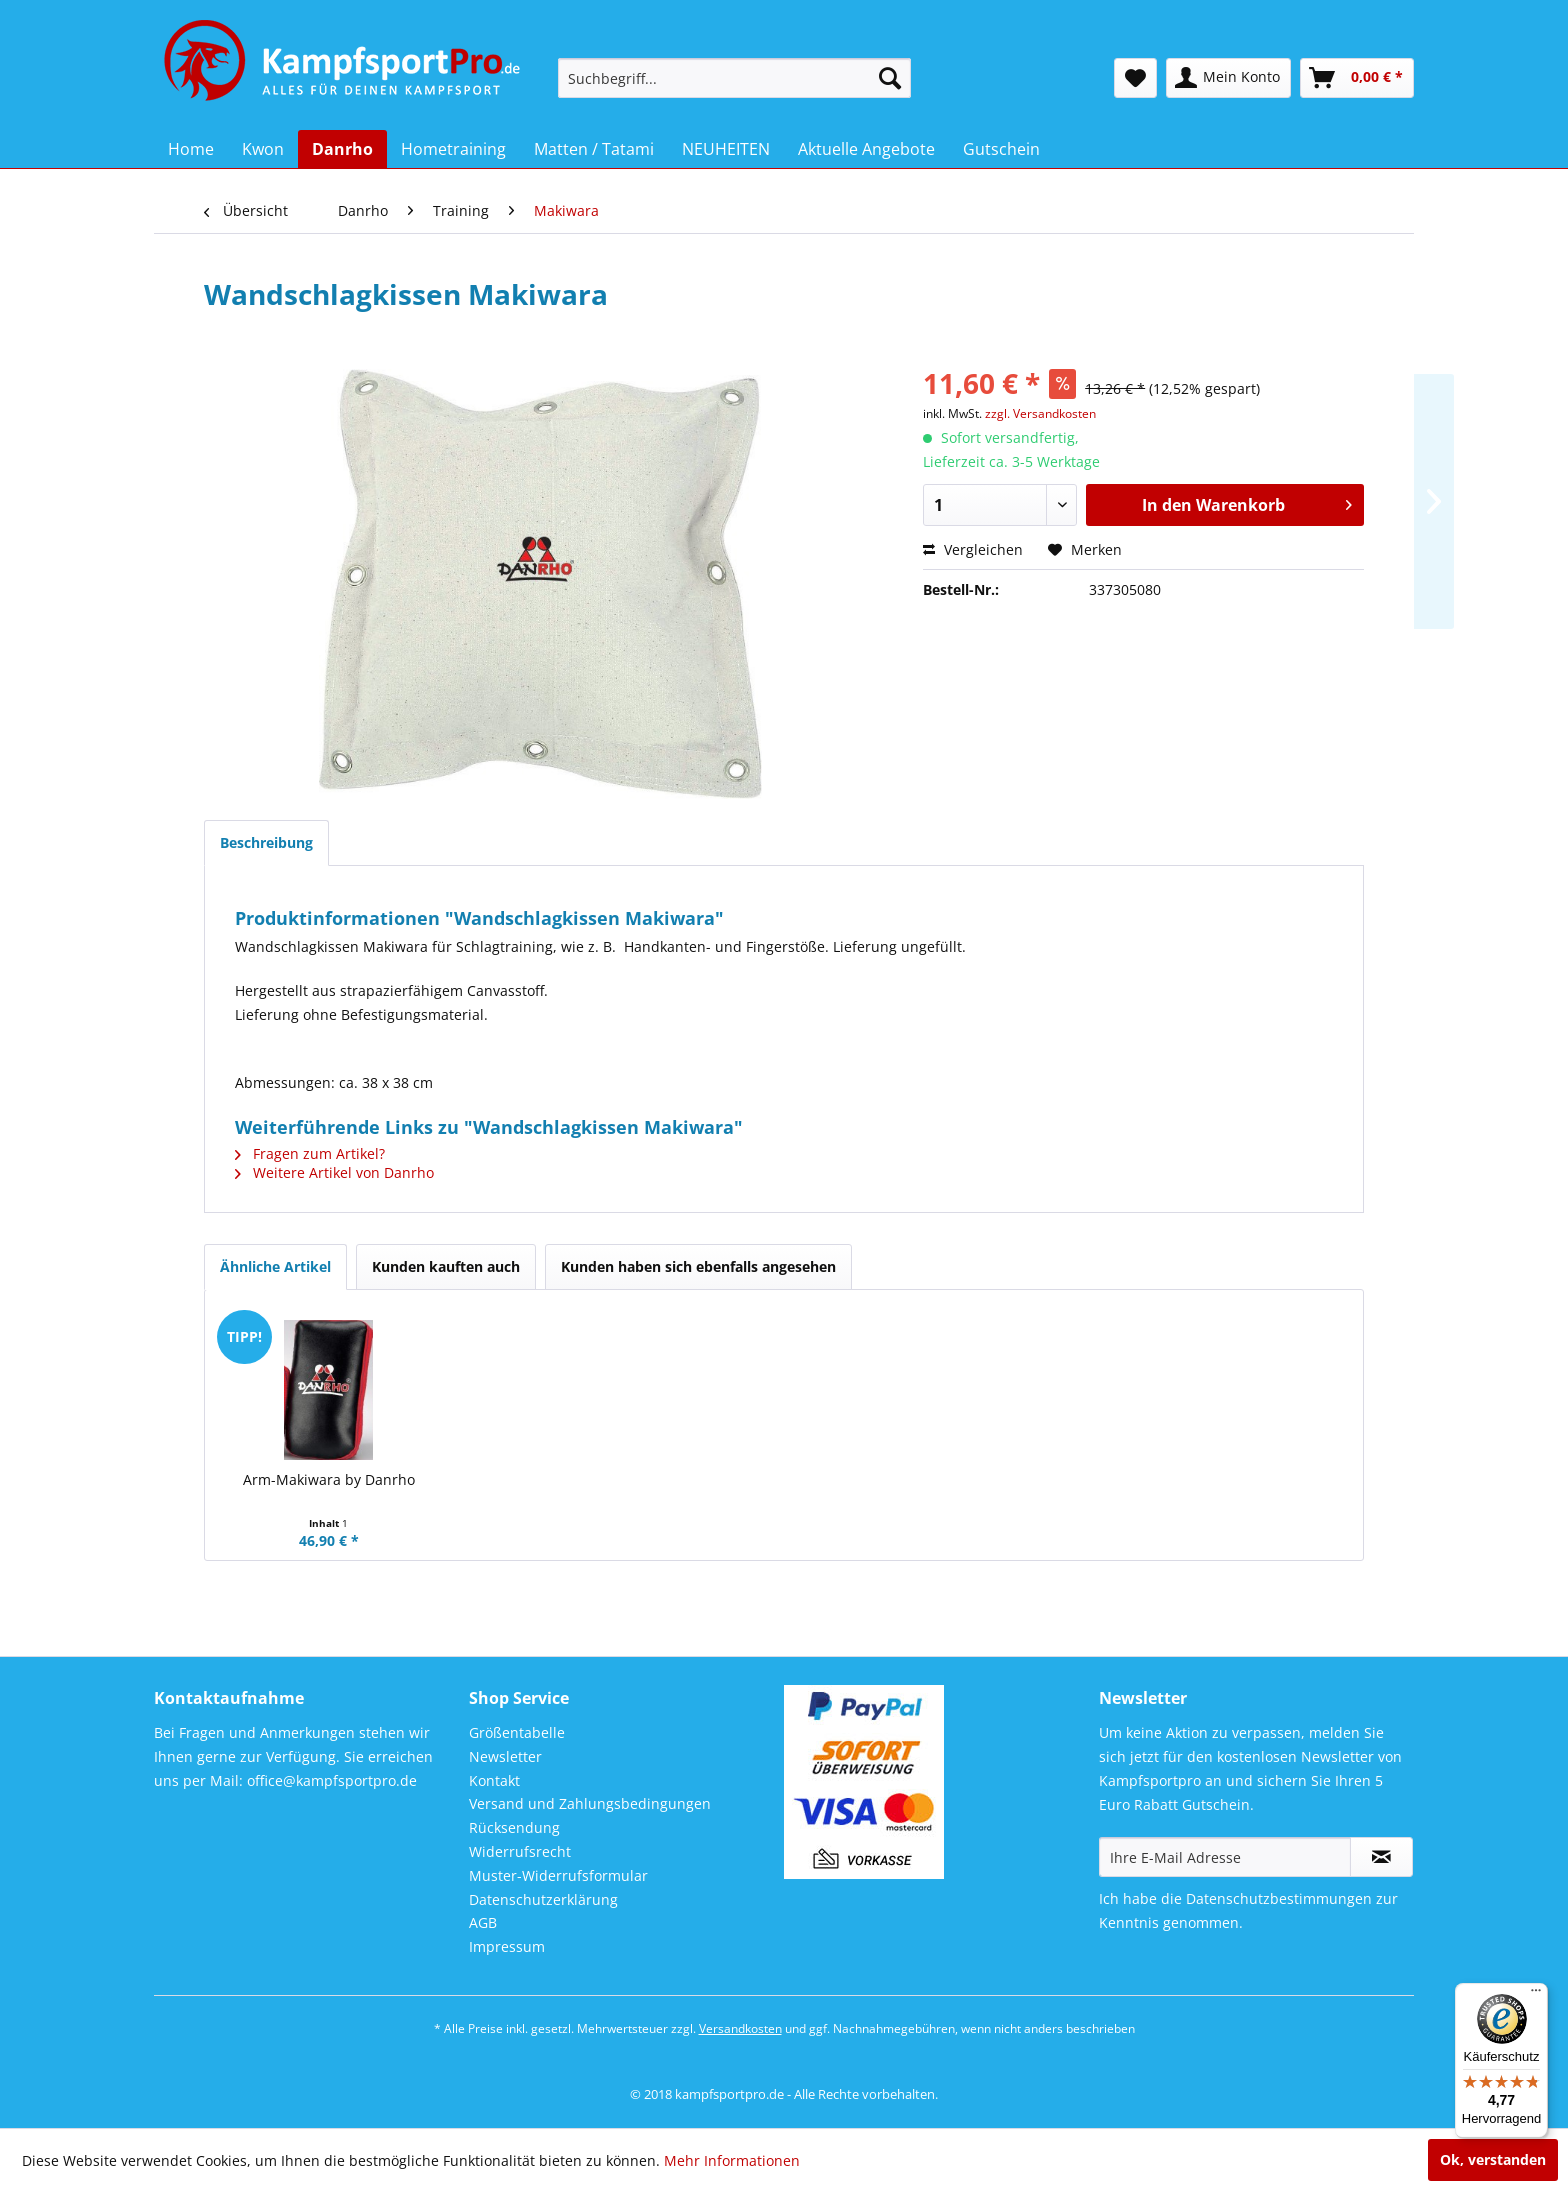 The width and height of the screenshot is (1568, 2192). What do you see at coordinates (1536, 1995) in the screenshot?
I see `[Menü]` at bounding box center [1536, 1995].